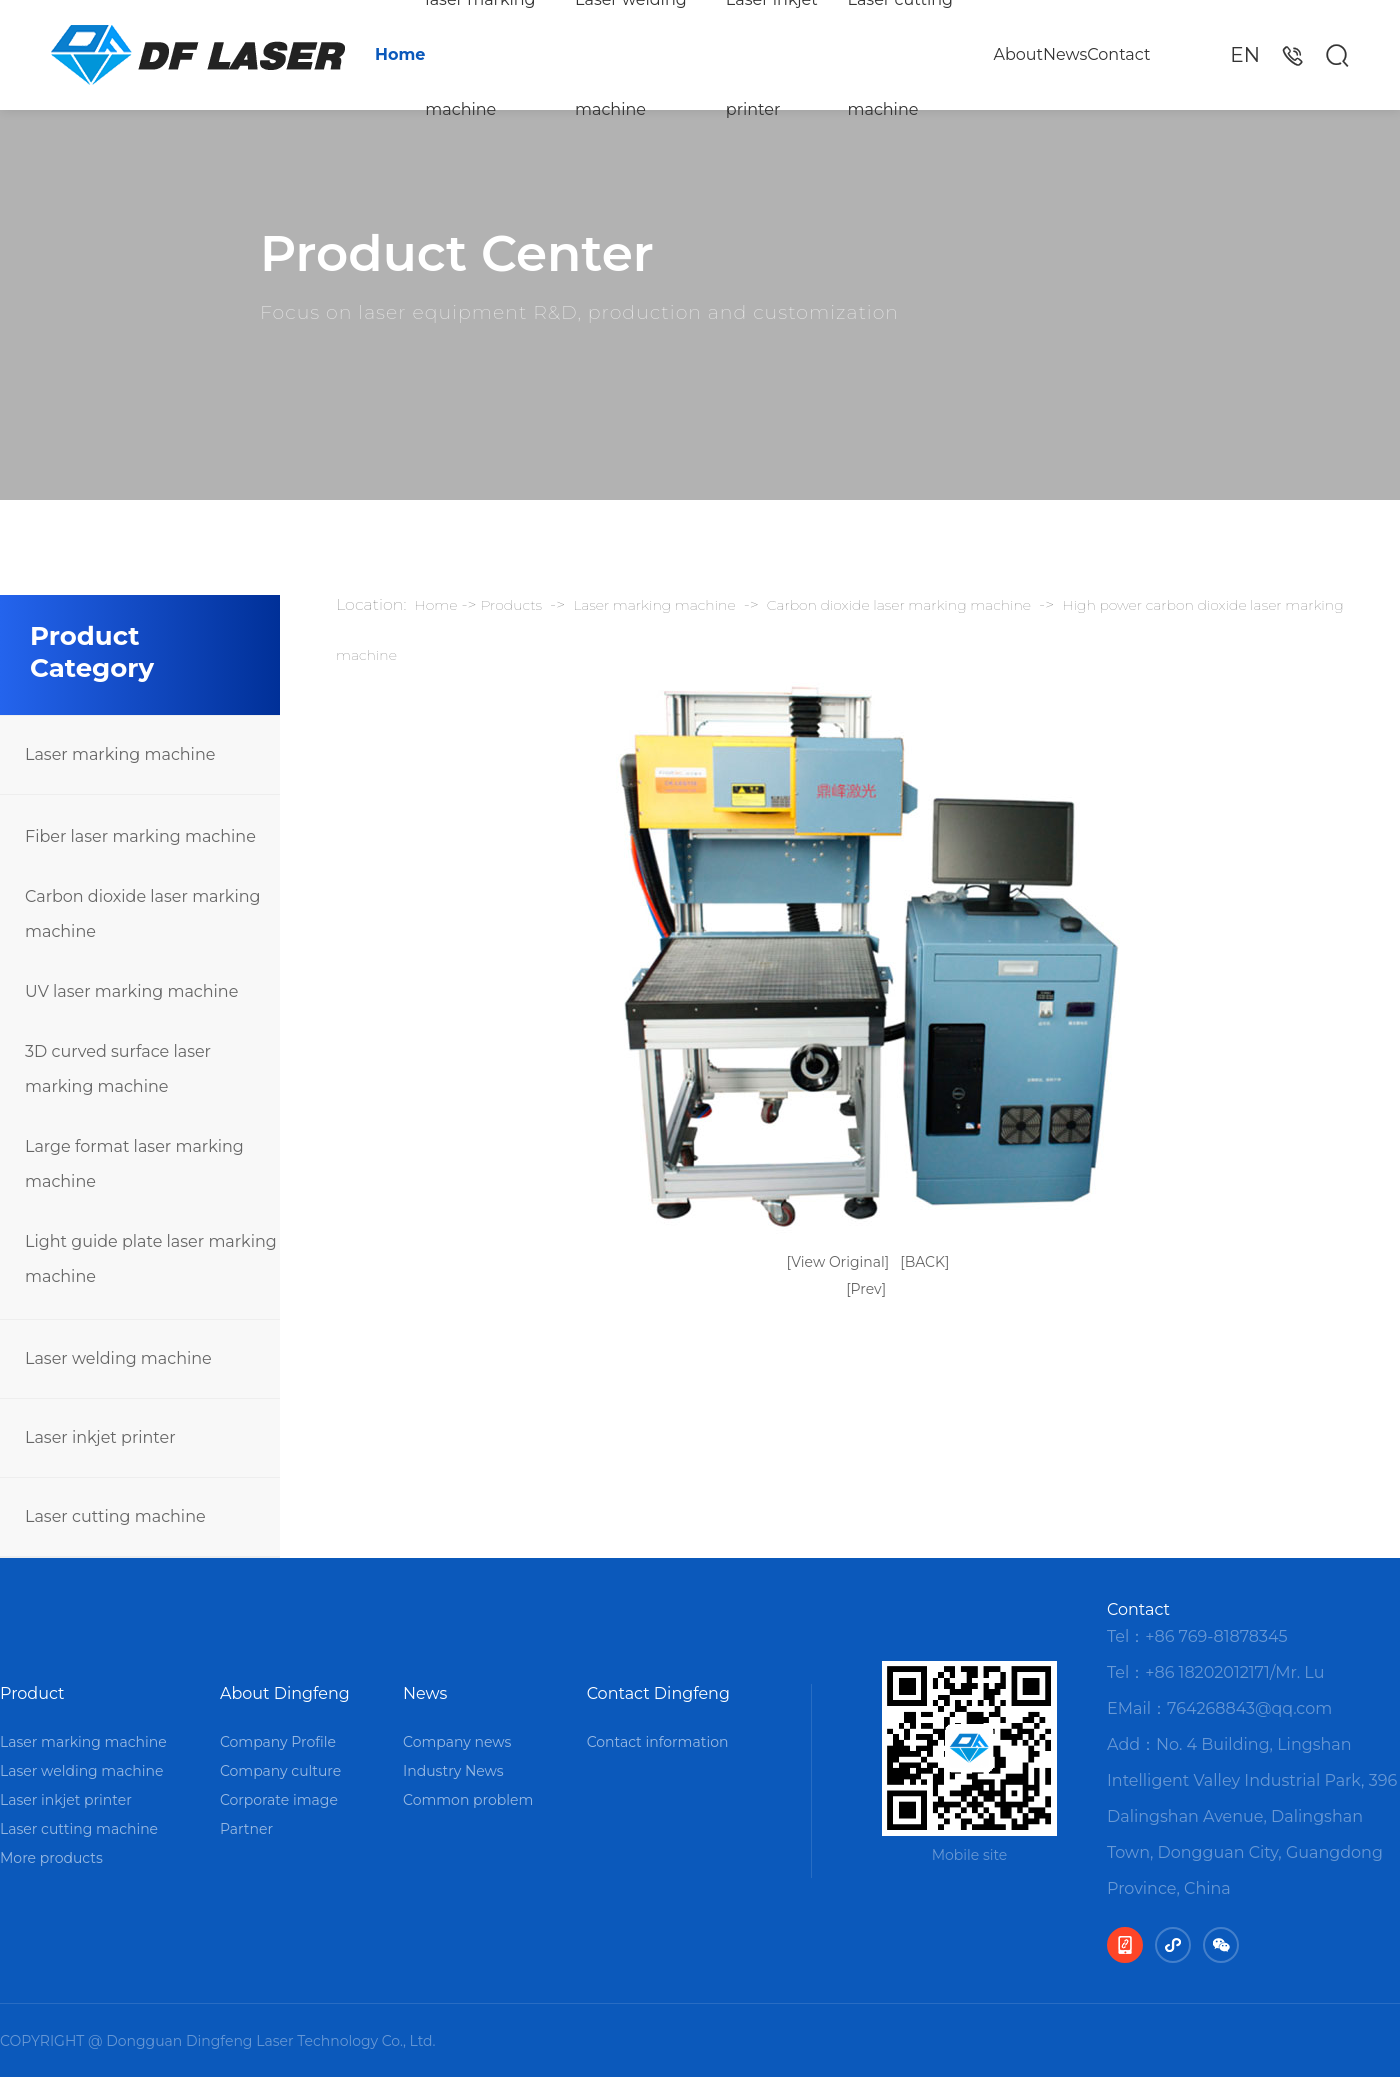  I want to click on [Prev], so click(866, 1289).